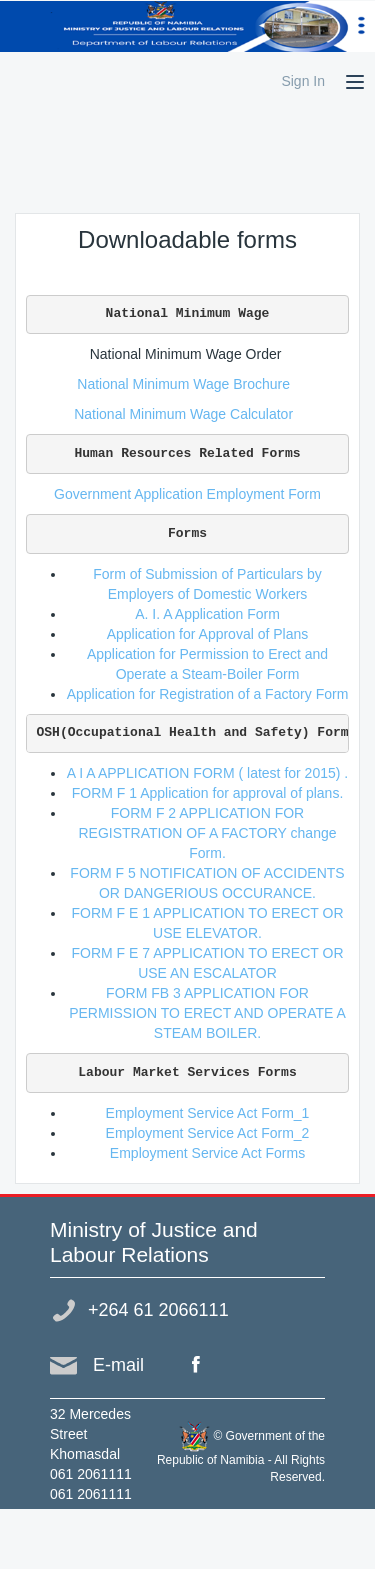 This screenshot has width=375, height=1569. What do you see at coordinates (118, 1365) in the screenshot?
I see `E-mail` at bounding box center [118, 1365].